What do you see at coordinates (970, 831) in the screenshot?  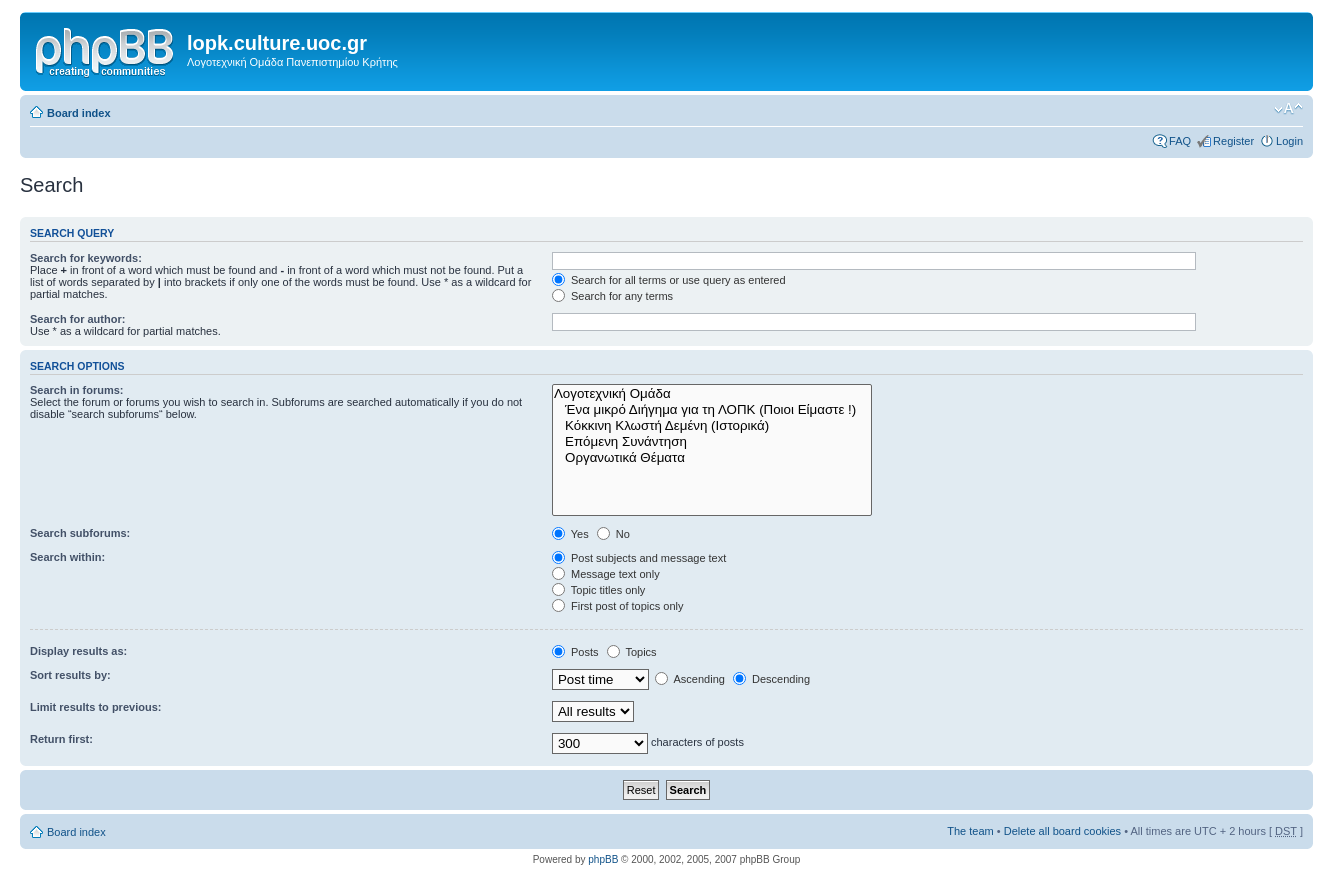 I see `The team` at bounding box center [970, 831].